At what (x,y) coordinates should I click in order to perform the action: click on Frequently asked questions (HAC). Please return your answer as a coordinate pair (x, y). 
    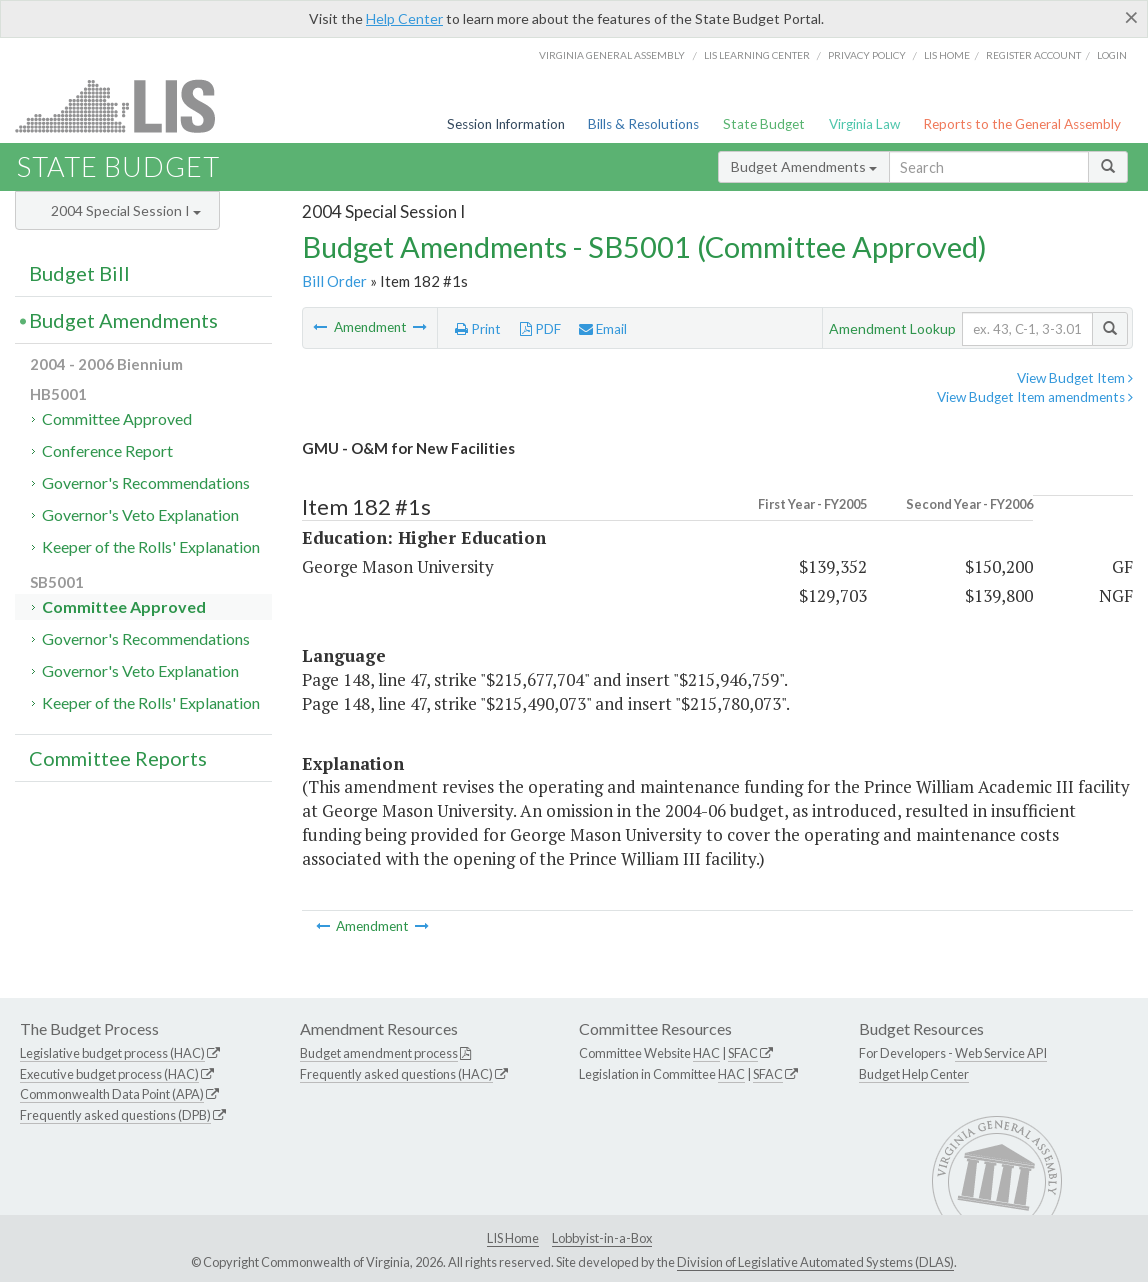
    Looking at the image, I should click on (396, 1074).